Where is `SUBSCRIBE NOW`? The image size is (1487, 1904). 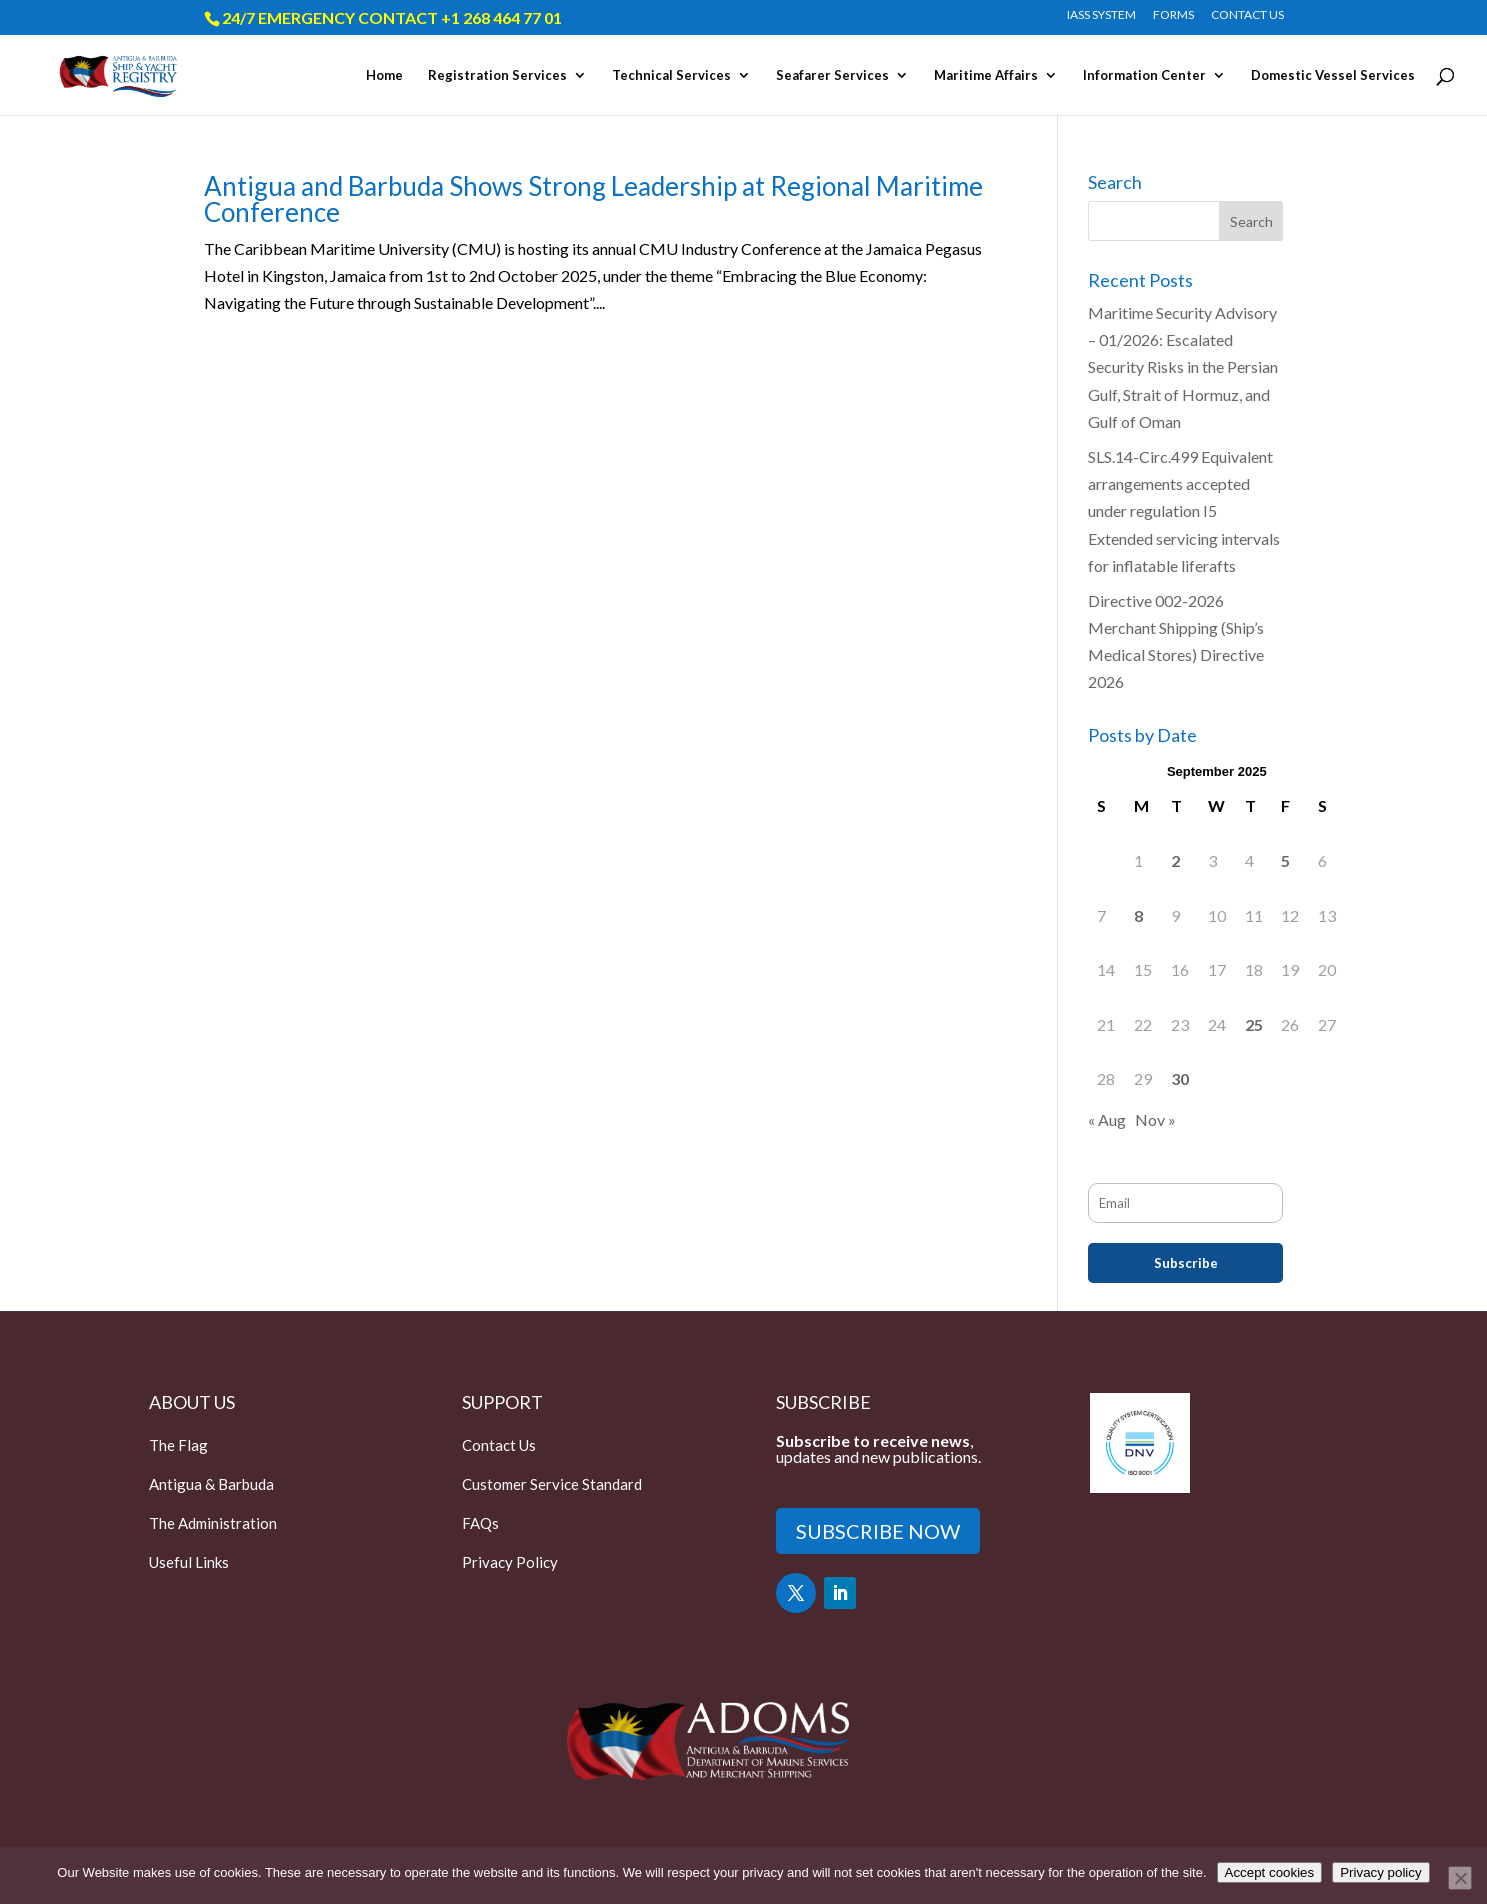 SUBSCRIBE NOW is located at coordinates (878, 1531).